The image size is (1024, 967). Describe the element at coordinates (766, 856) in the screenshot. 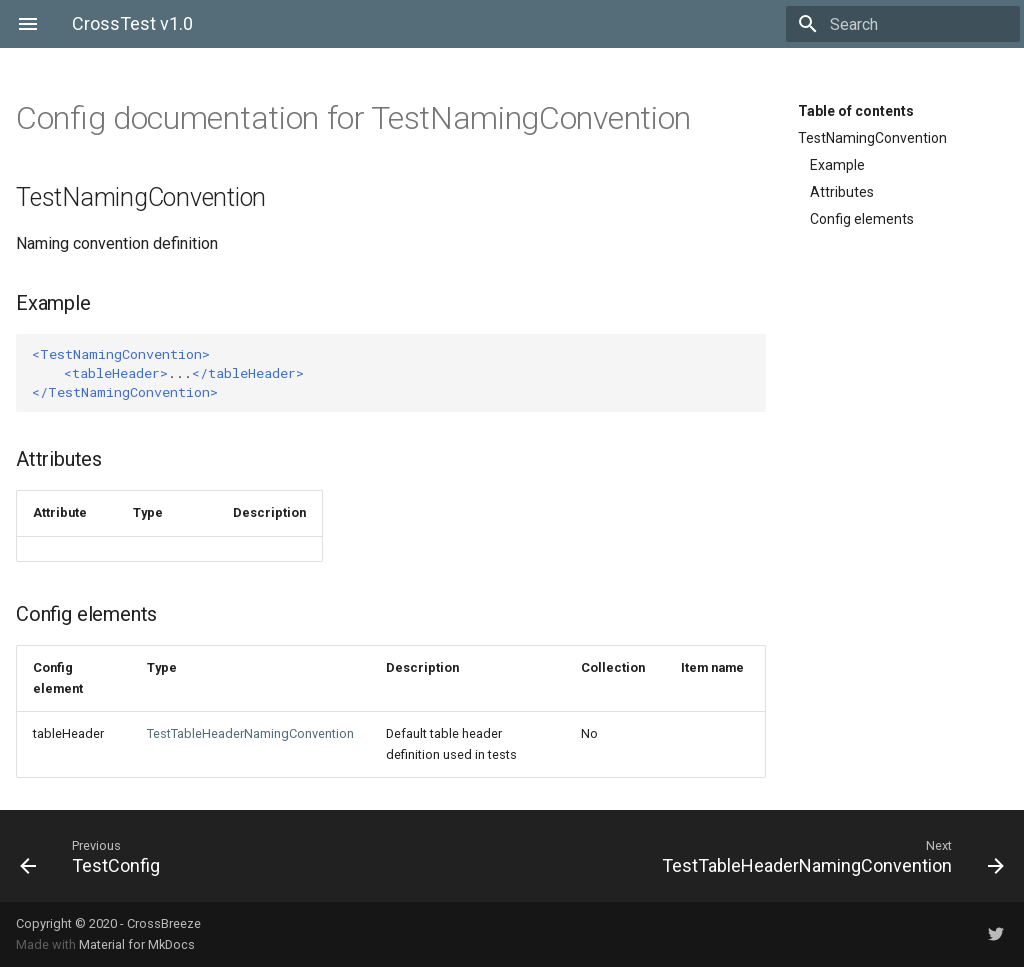

I see `[Next: TestTableHeaderNamingConvention]` at that location.